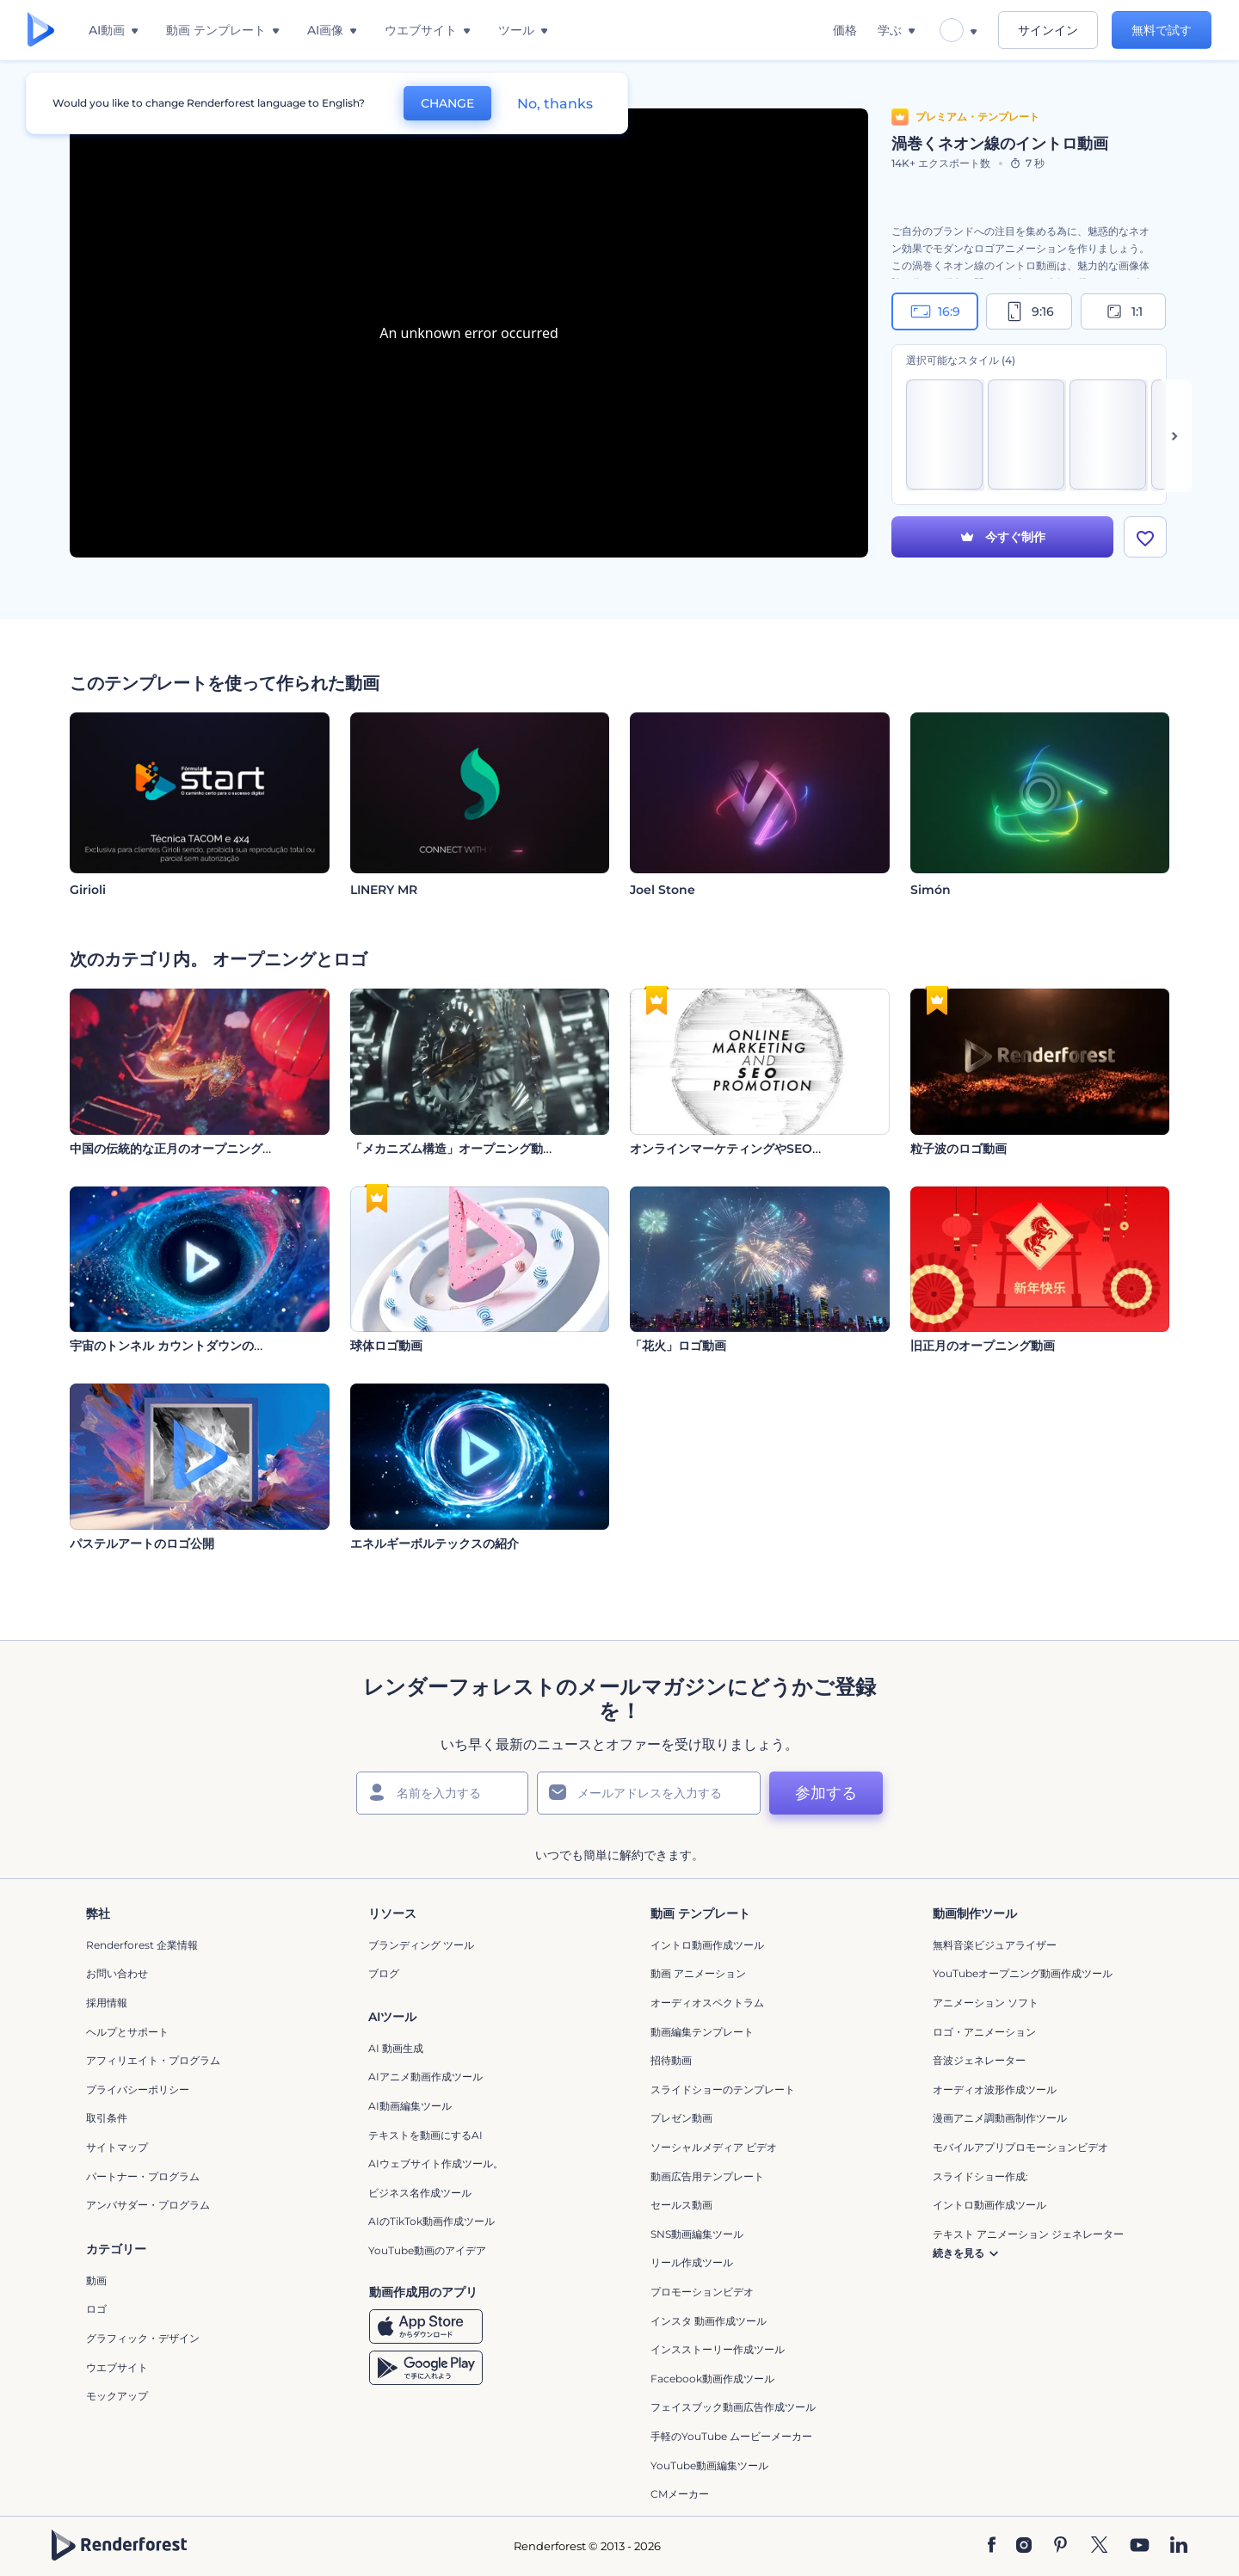  What do you see at coordinates (434, 1543) in the screenshot?
I see `エネルギーボルテックスの紹介` at bounding box center [434, 1543].